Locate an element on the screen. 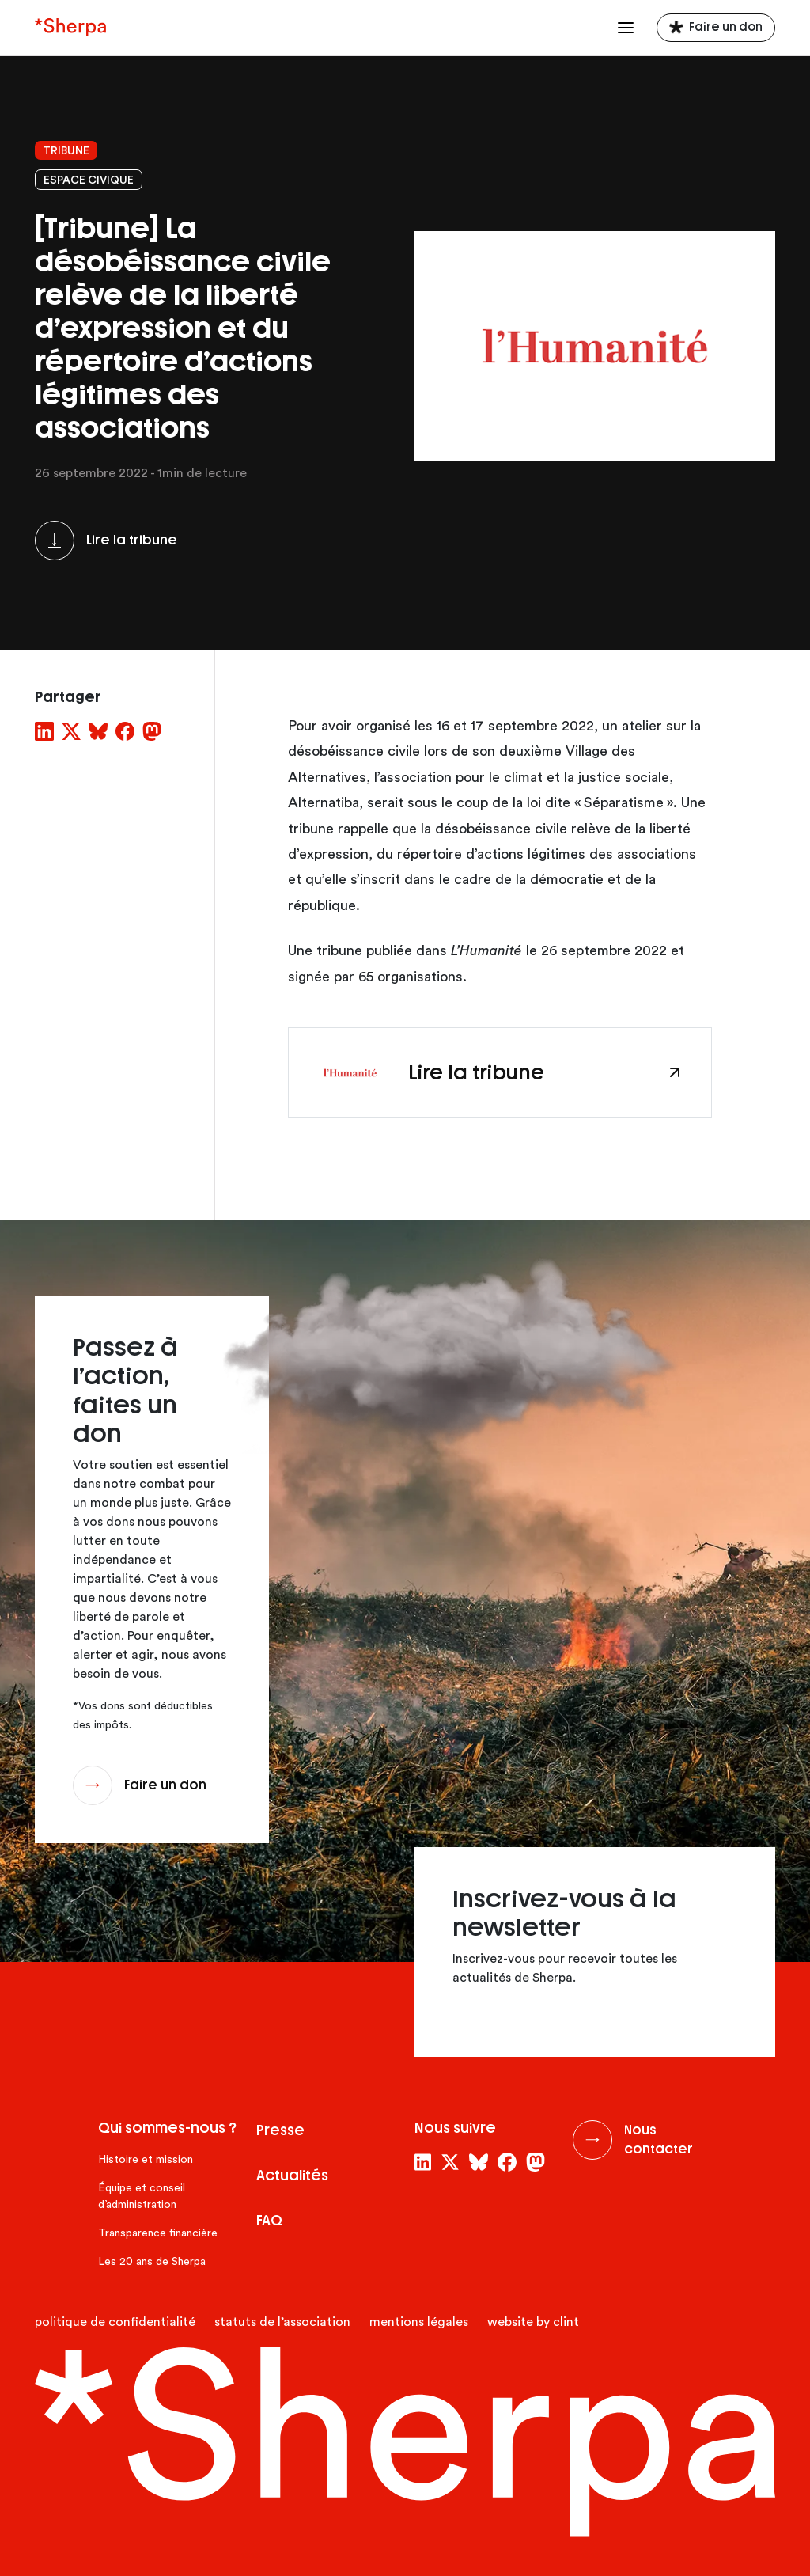  Histoire et mission is located at coordinates (145, 2159).